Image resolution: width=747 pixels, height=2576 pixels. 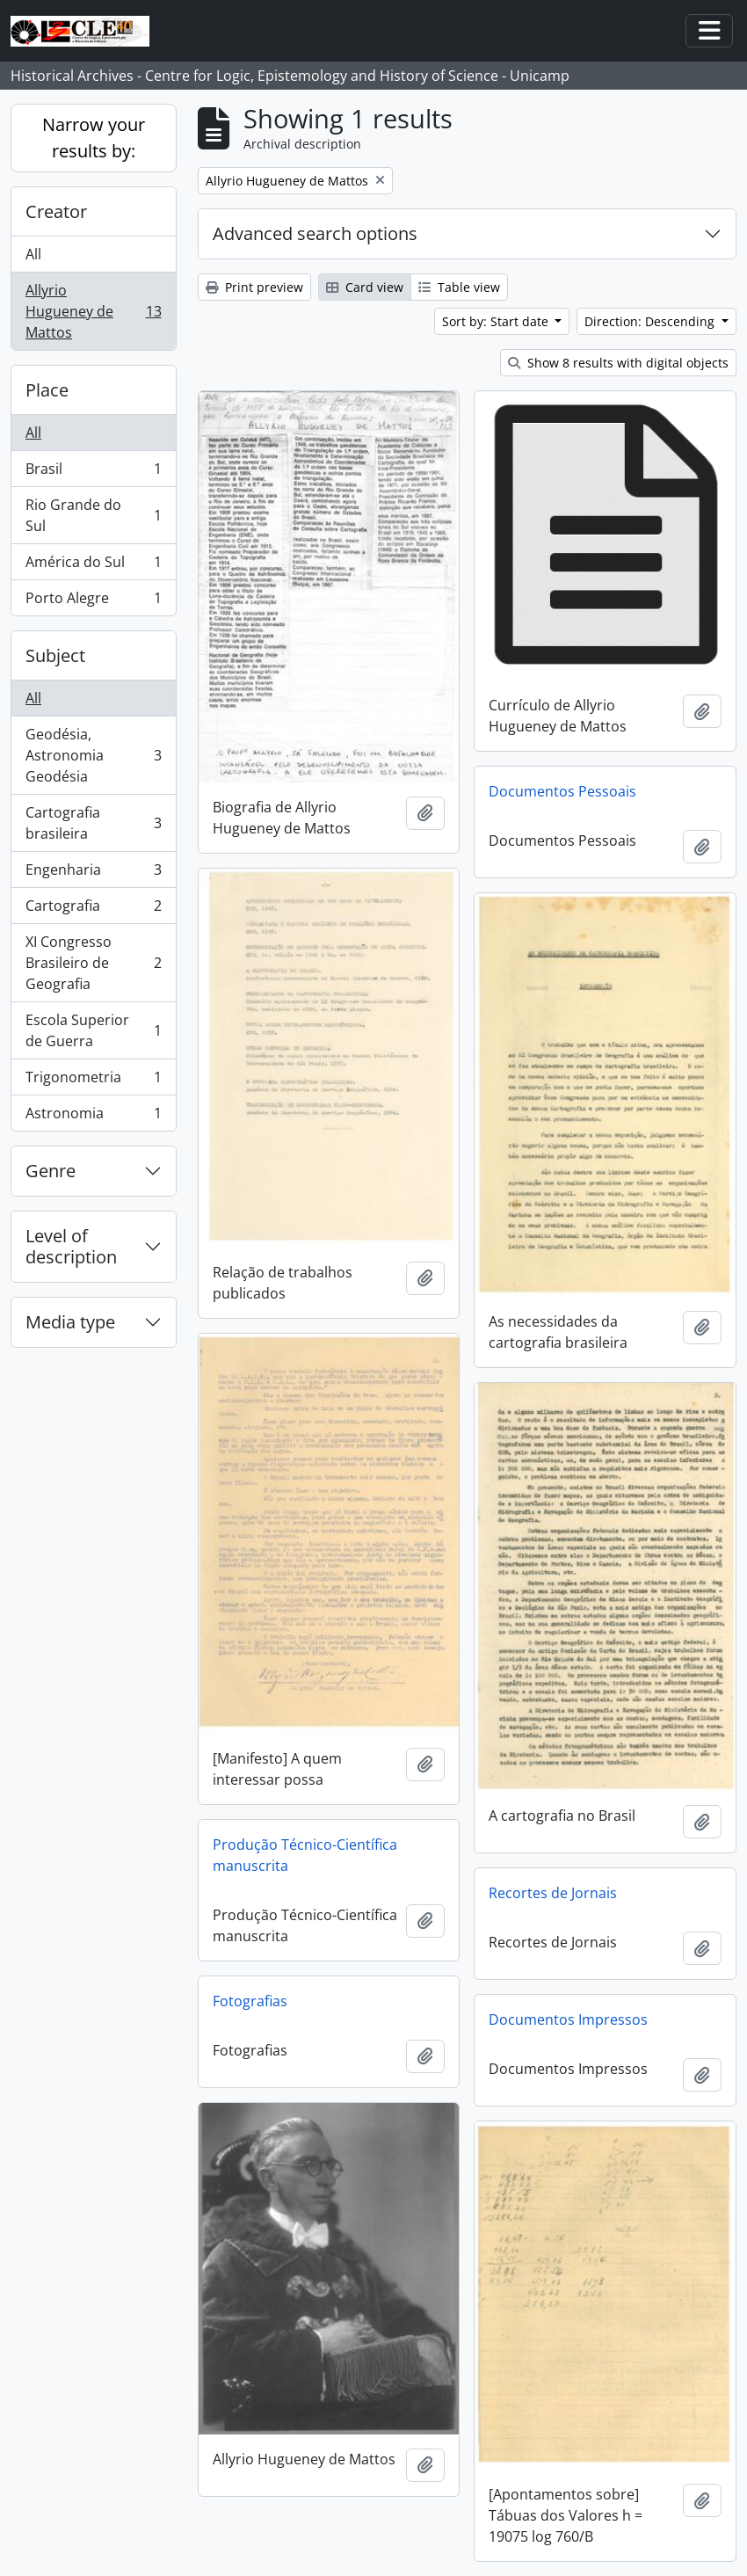 I want to click on América do Sul, so click(x=93, y=565).